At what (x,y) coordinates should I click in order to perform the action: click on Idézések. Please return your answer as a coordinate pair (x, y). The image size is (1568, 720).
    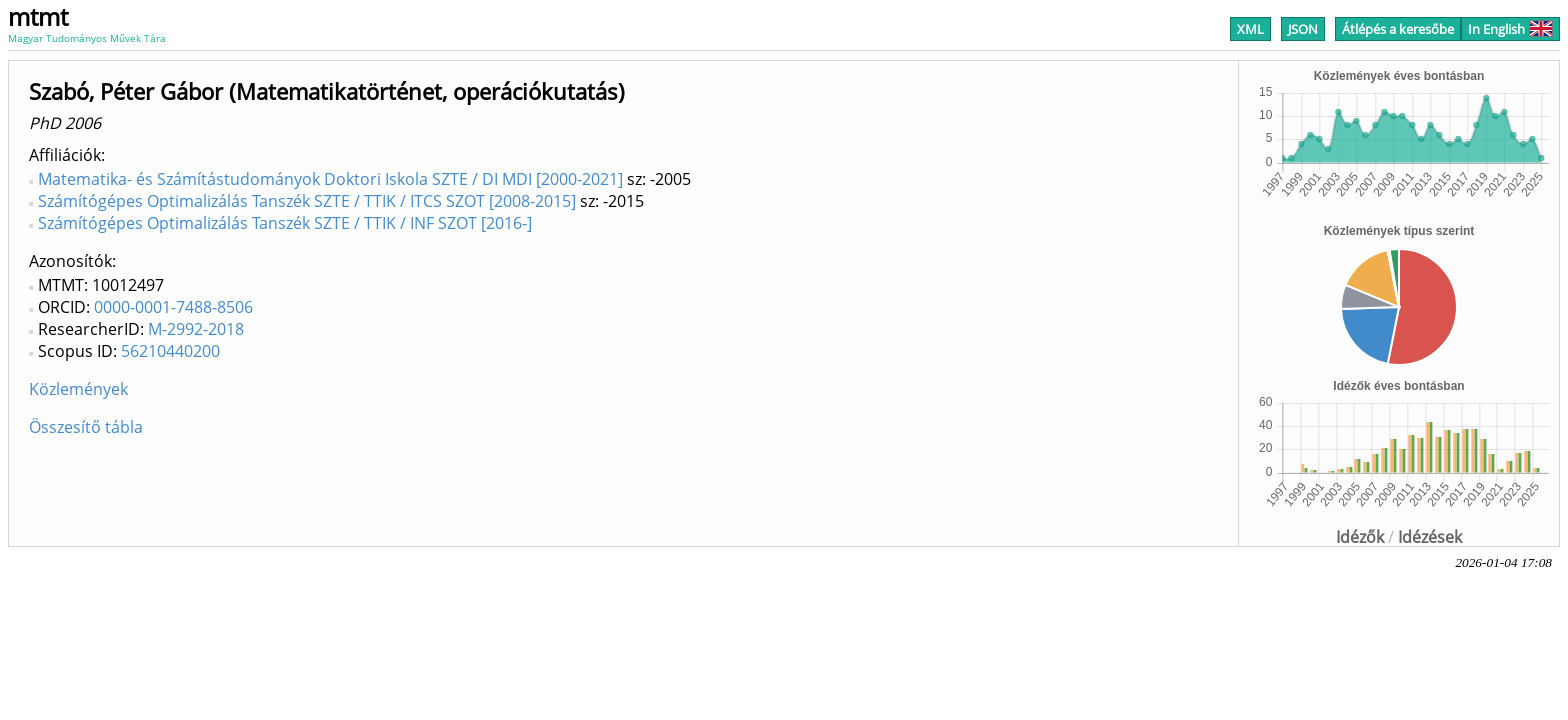
    Looking at the image, I should click on (1430, 537).